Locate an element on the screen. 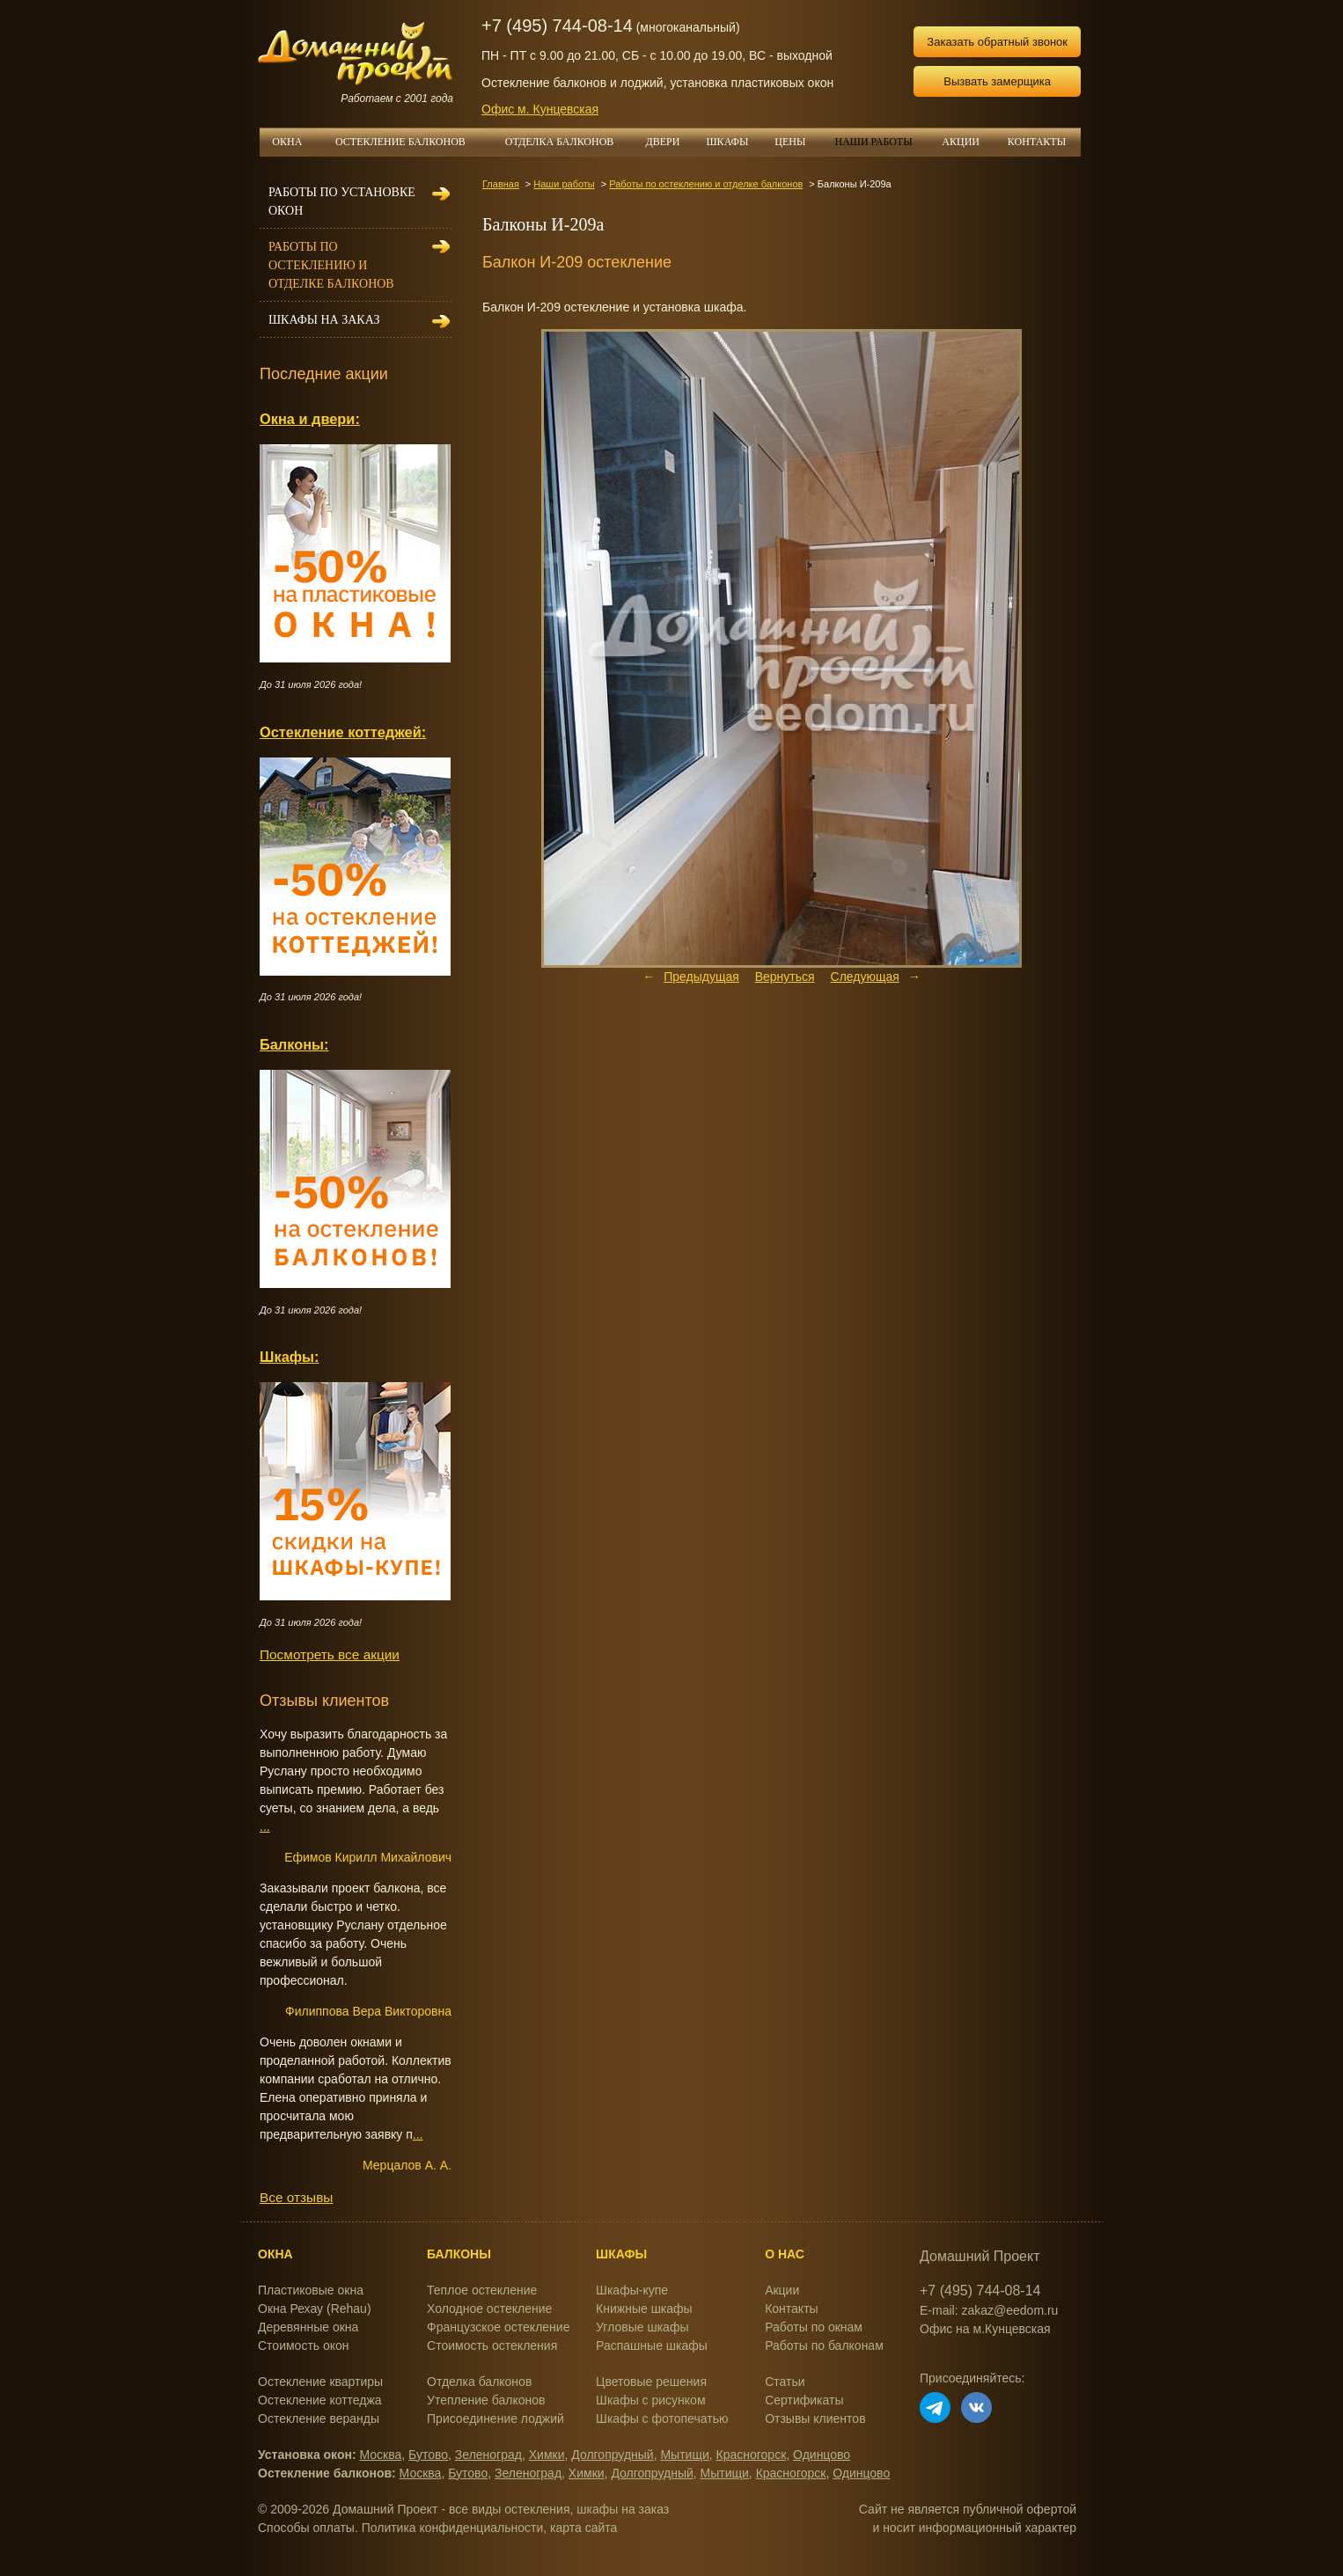 The height and width of the screenshot is (2576, 1343). Пластиковые окна is located at coordinates (310, 2290).